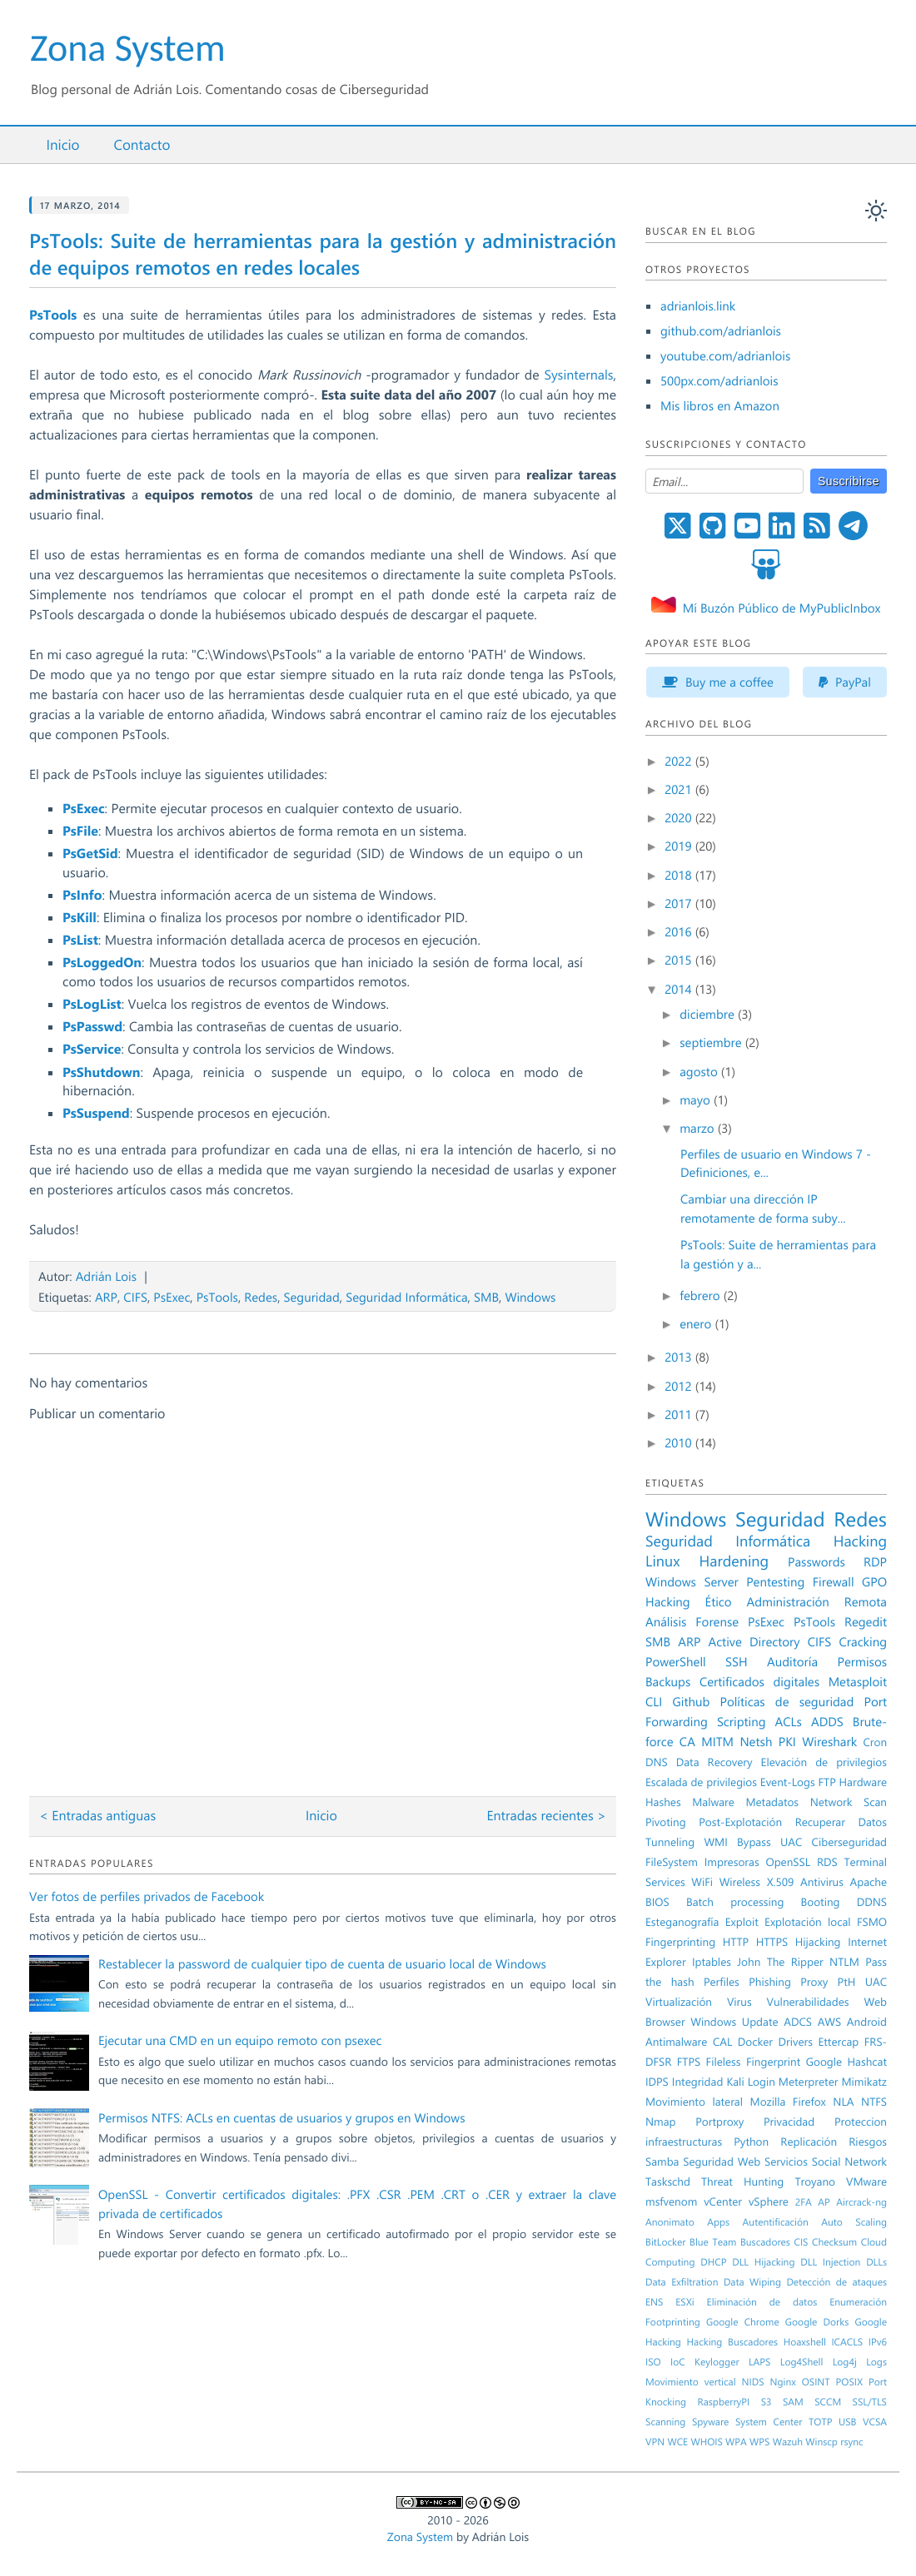 This screenshot has height=2576, width=916. Describe the element at coordinates (765, 2242) in the screenshot. I see `Buscadores` at that location.